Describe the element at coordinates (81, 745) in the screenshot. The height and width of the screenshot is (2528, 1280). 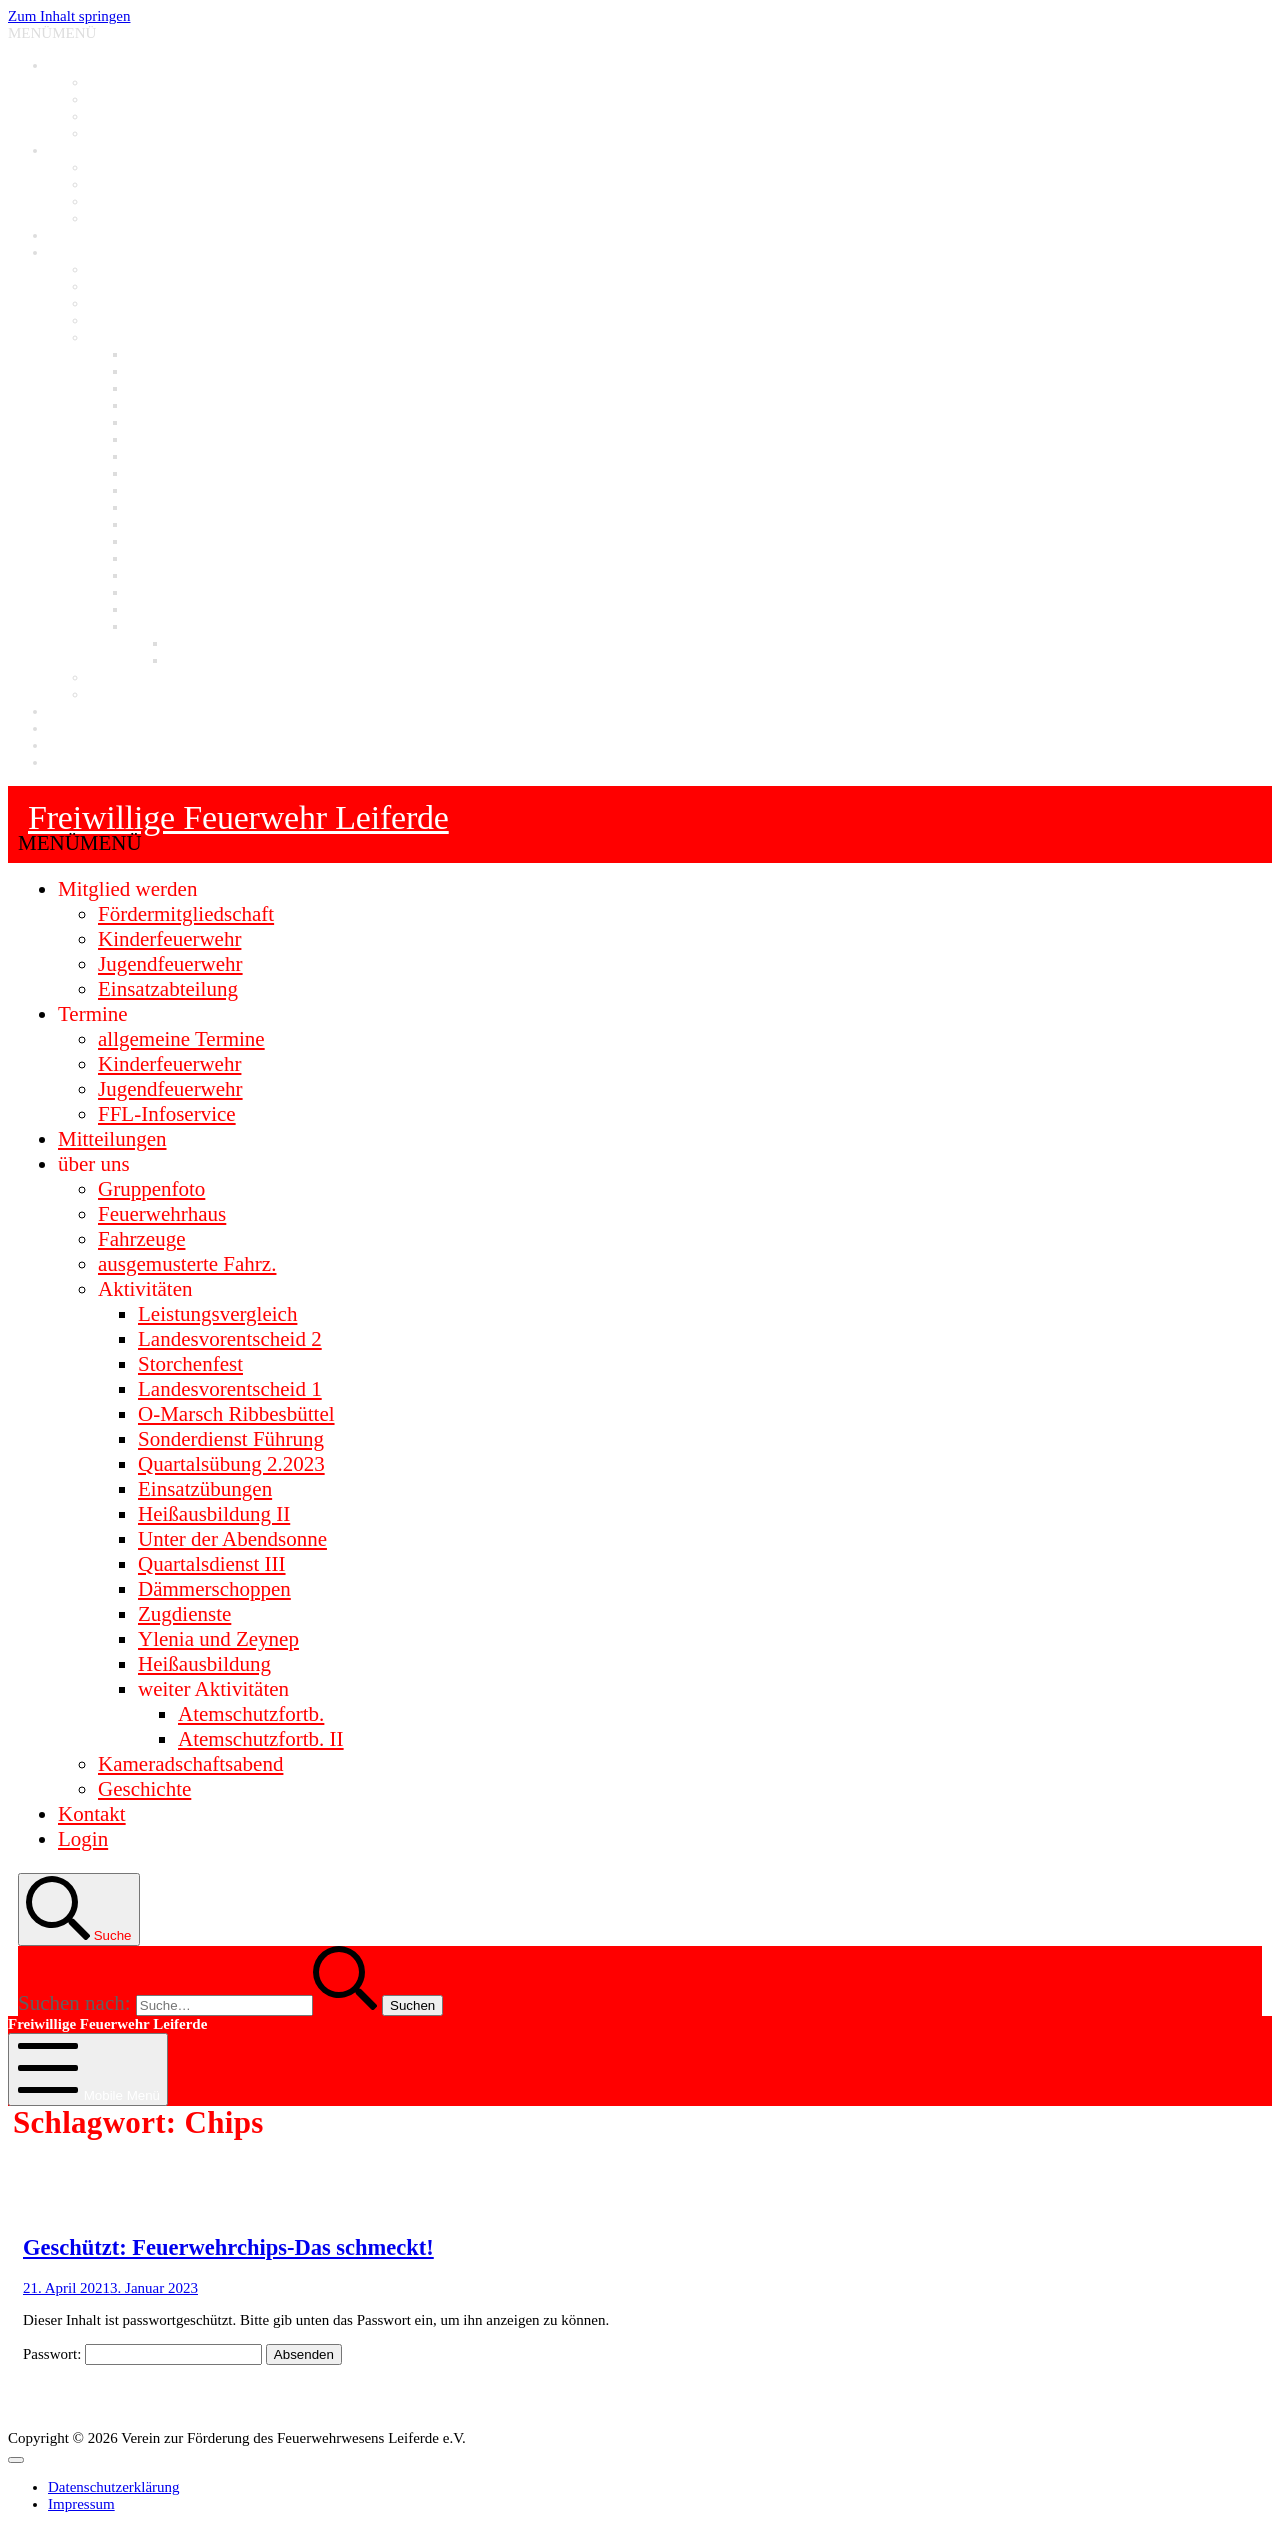
I see `Impressum` at that location.